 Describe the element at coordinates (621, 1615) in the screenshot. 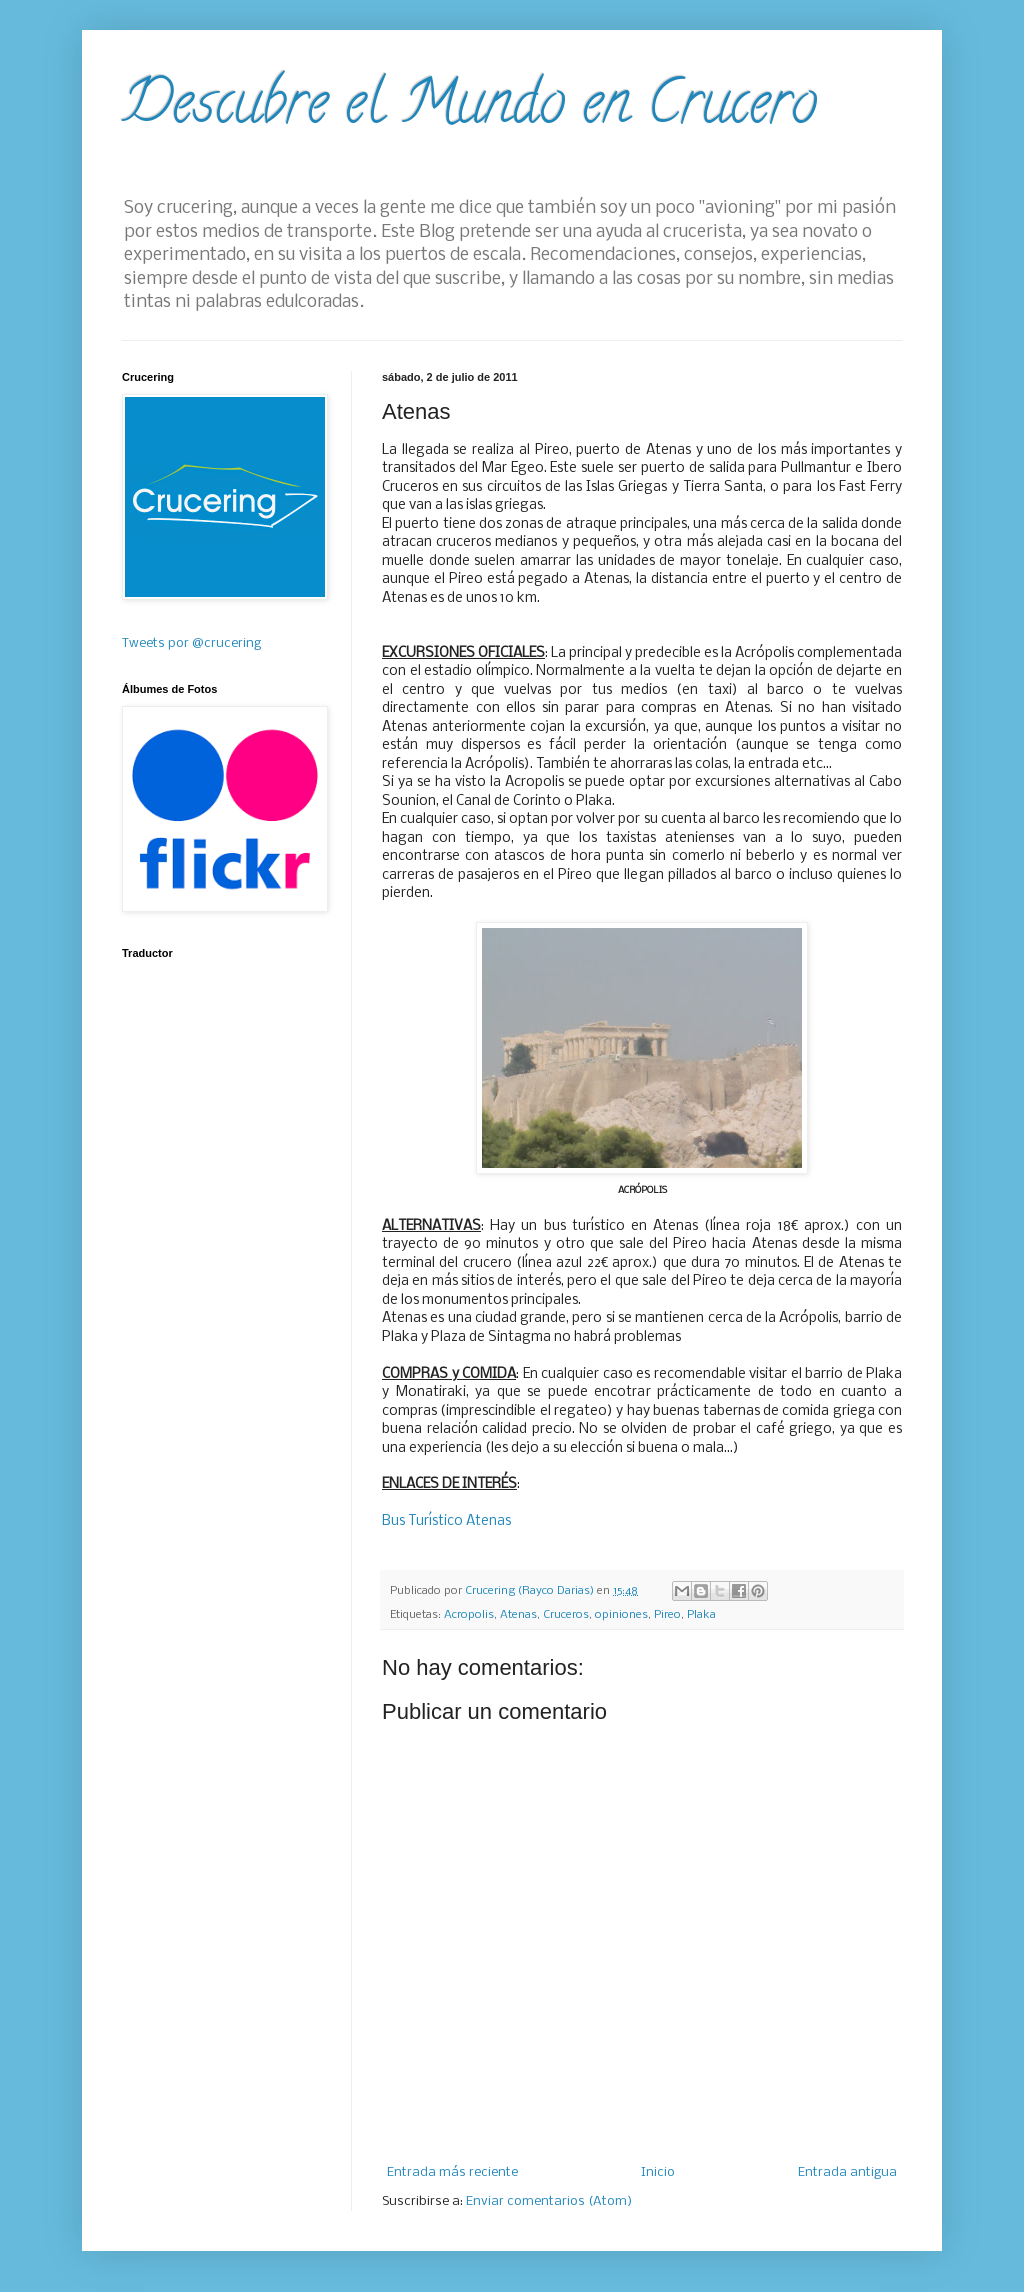

I see `opiniones` at that location.